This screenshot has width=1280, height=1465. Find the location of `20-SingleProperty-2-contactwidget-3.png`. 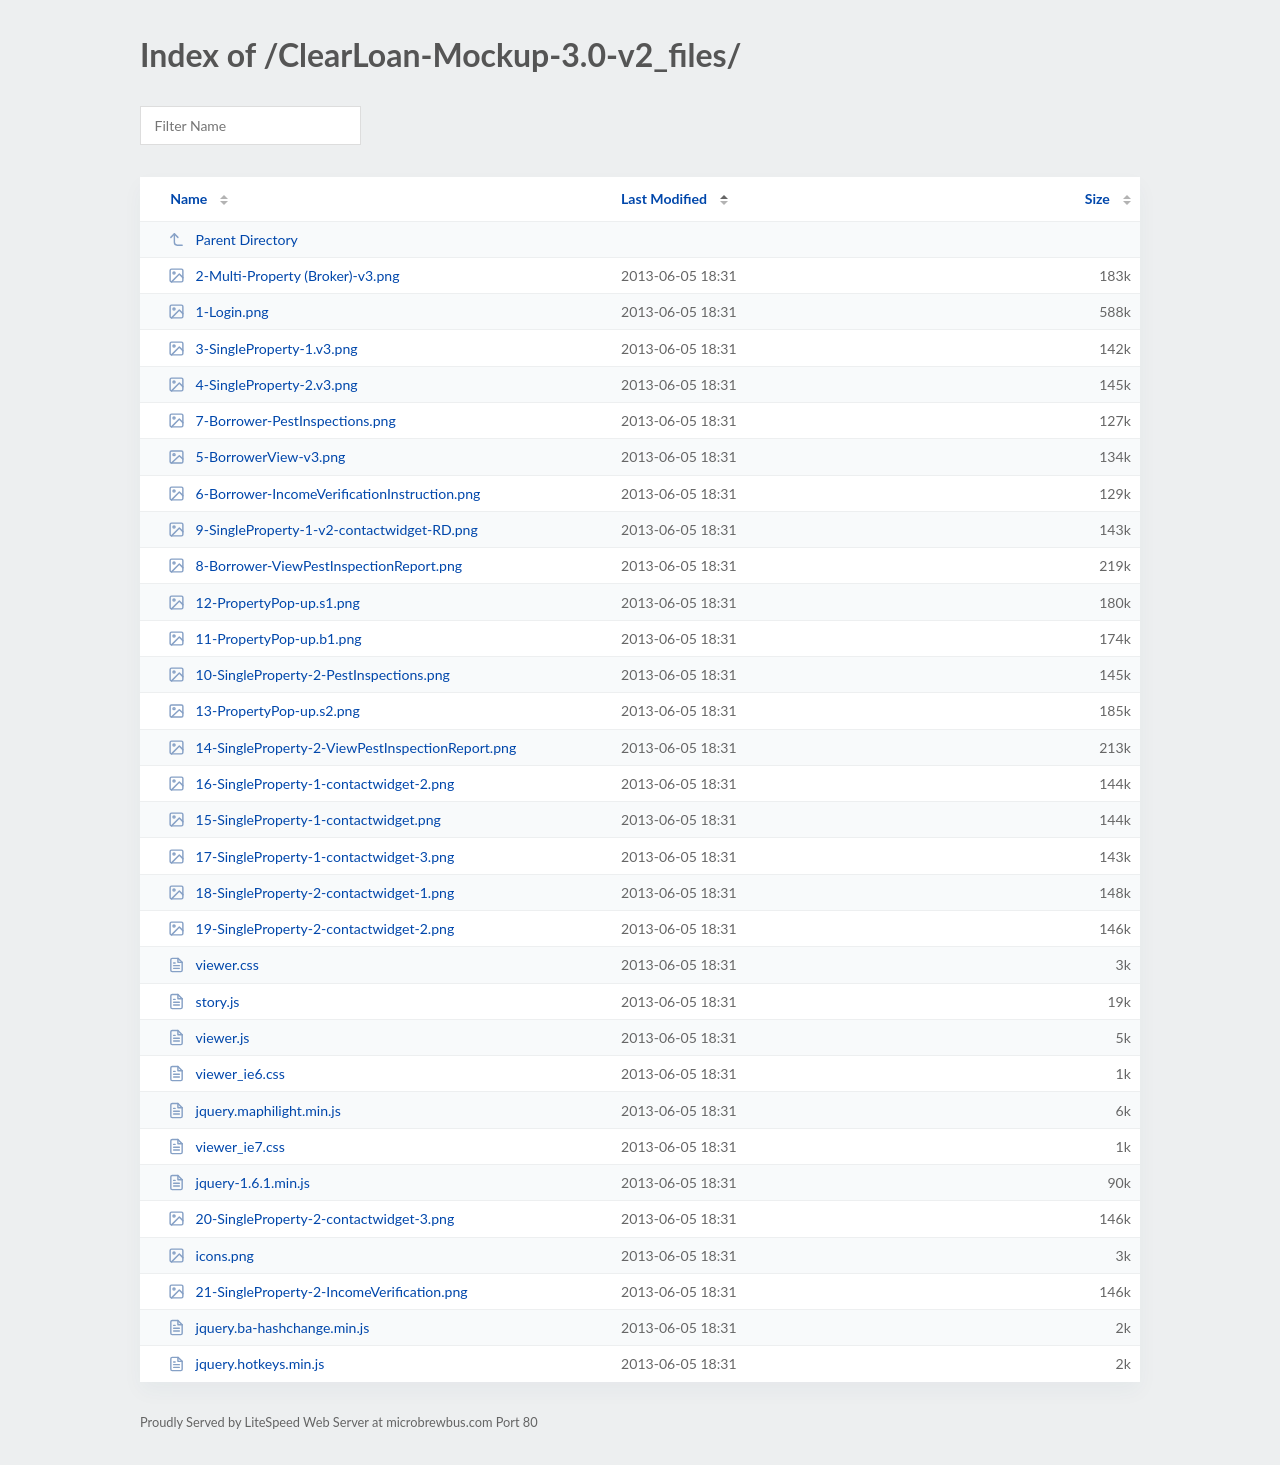

20-SingleProperty-2-contactwidget-3.png is located at coordinates (311, 1218).